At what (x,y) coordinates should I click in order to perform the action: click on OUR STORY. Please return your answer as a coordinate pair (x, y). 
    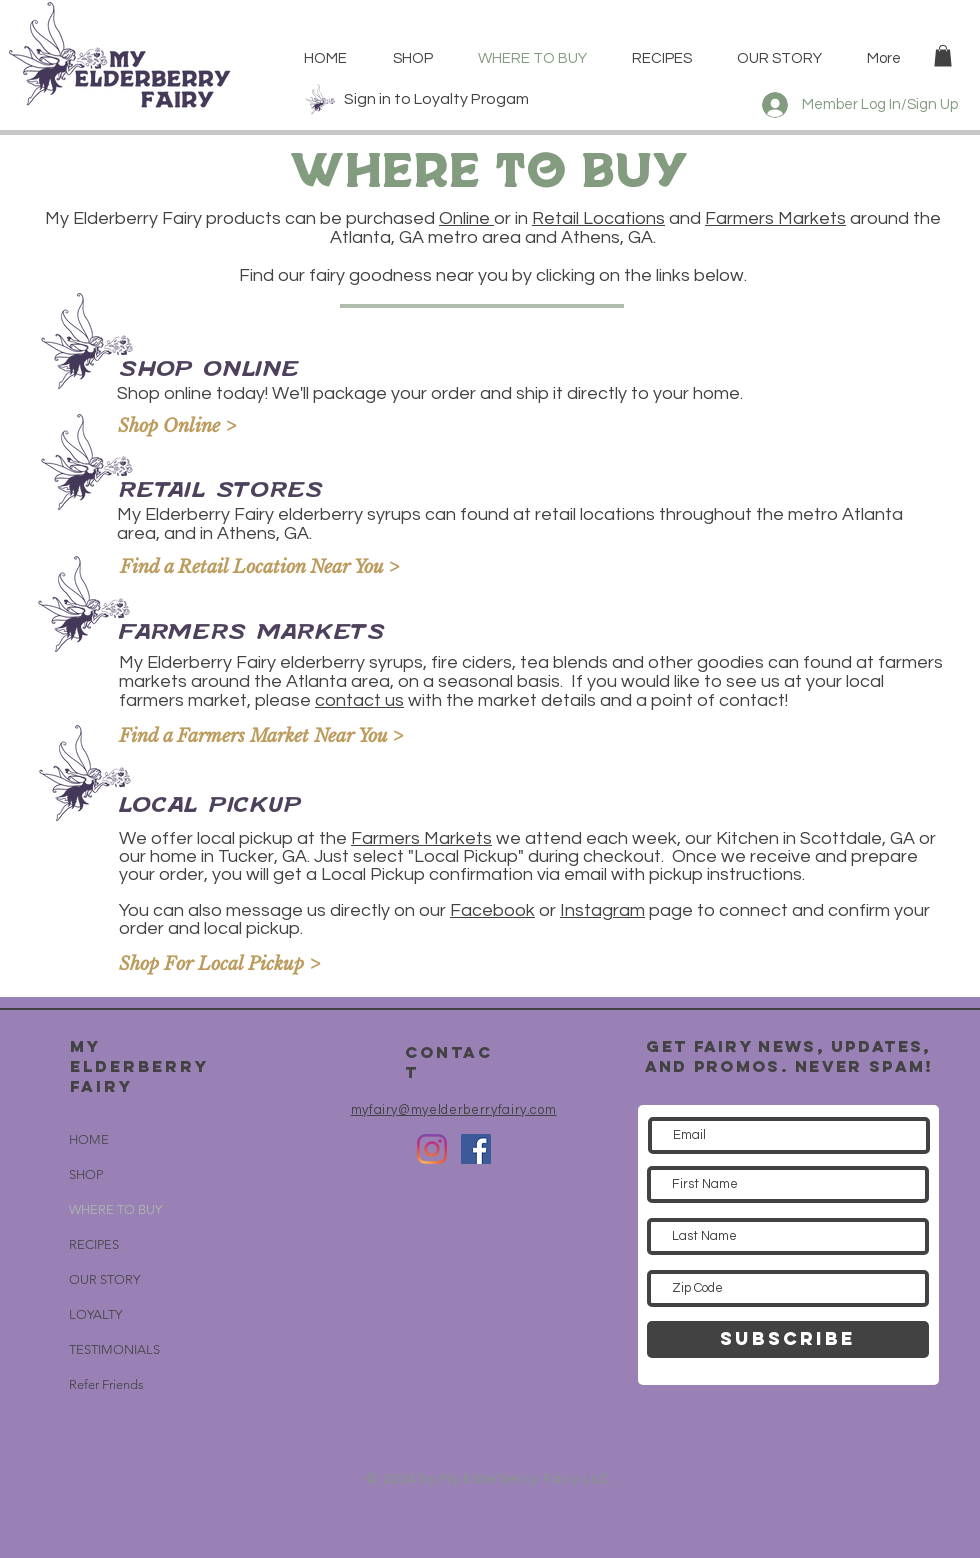
    Looking at the image, I should click on (104, 1279).